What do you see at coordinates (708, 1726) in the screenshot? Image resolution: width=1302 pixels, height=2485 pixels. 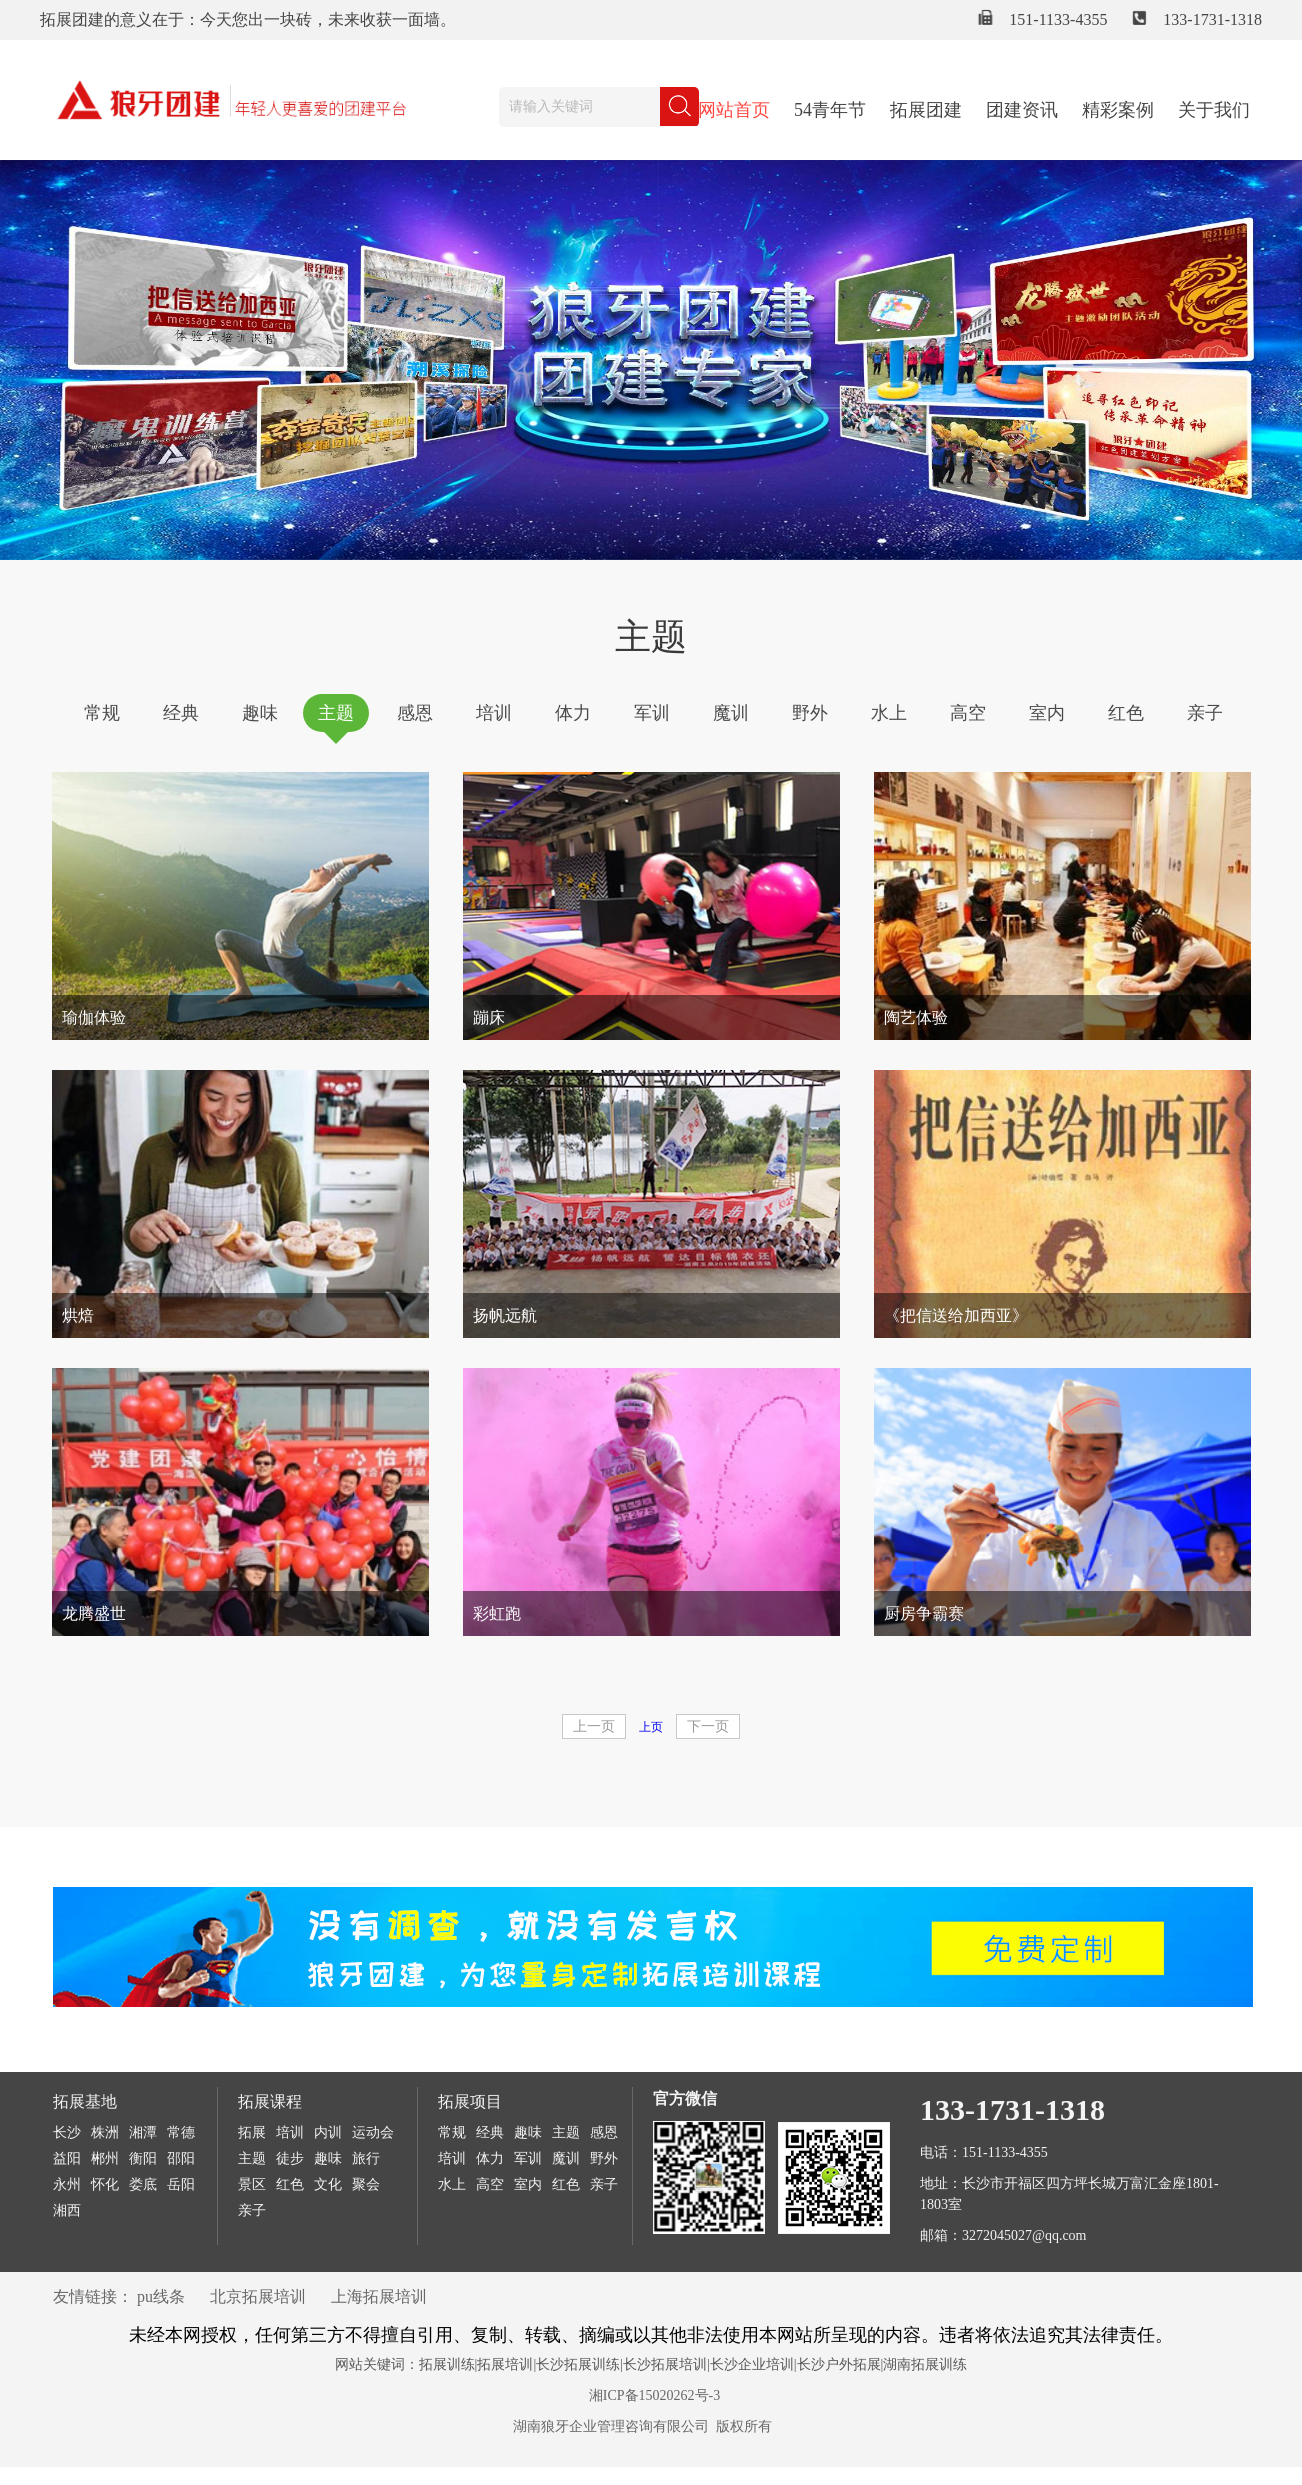 I see `下一页` at bounding box center [708, 1726].